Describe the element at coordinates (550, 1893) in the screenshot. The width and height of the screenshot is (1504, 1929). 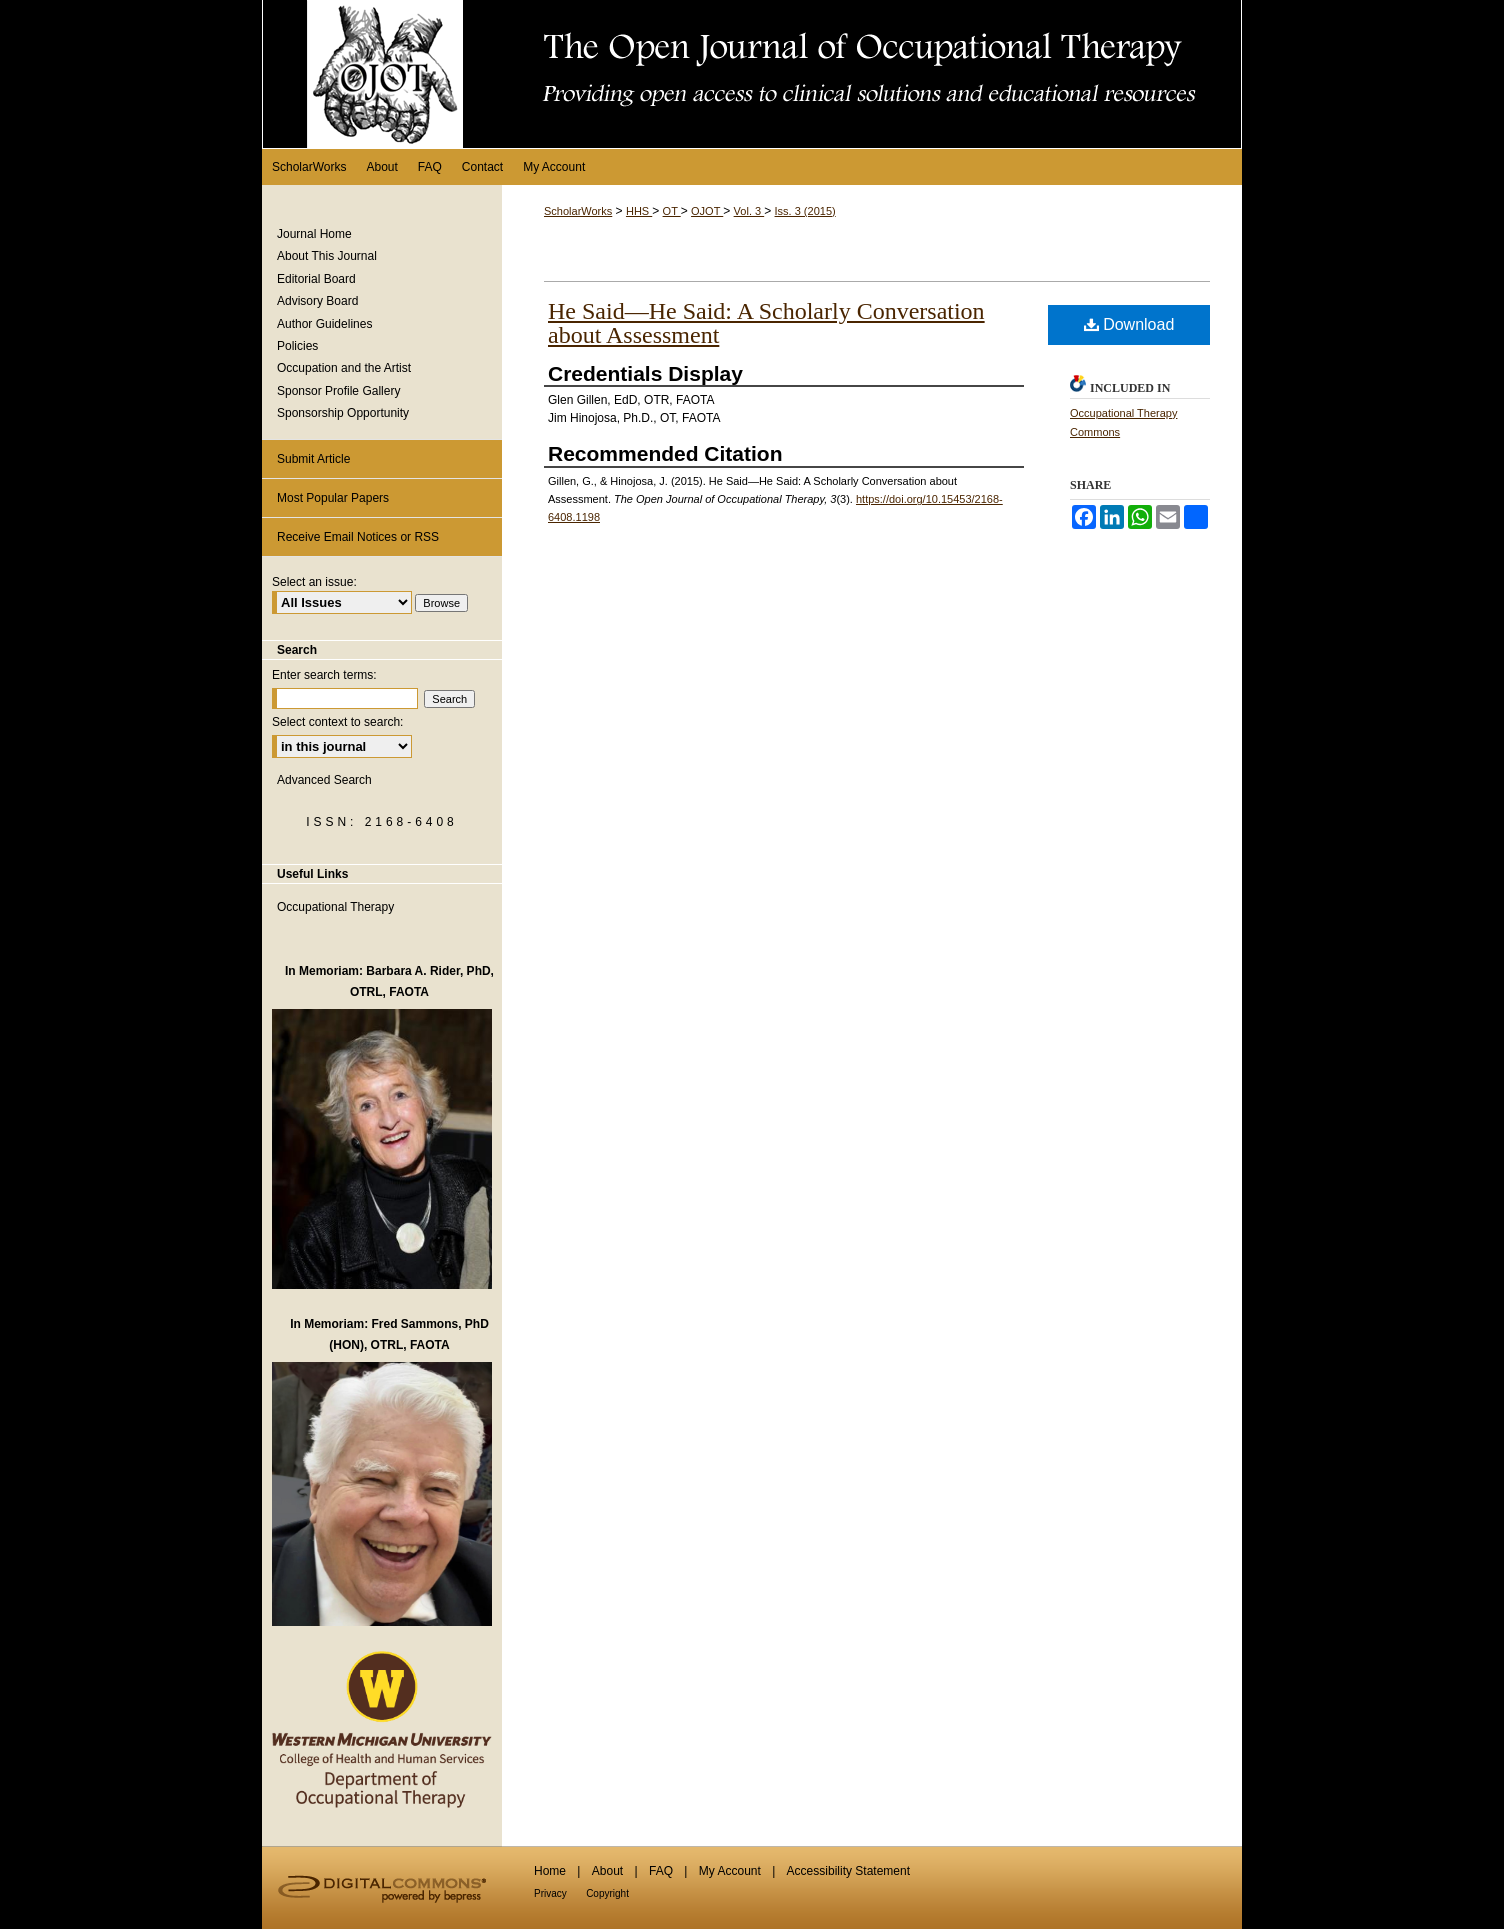
I see `Privacy` at that location.